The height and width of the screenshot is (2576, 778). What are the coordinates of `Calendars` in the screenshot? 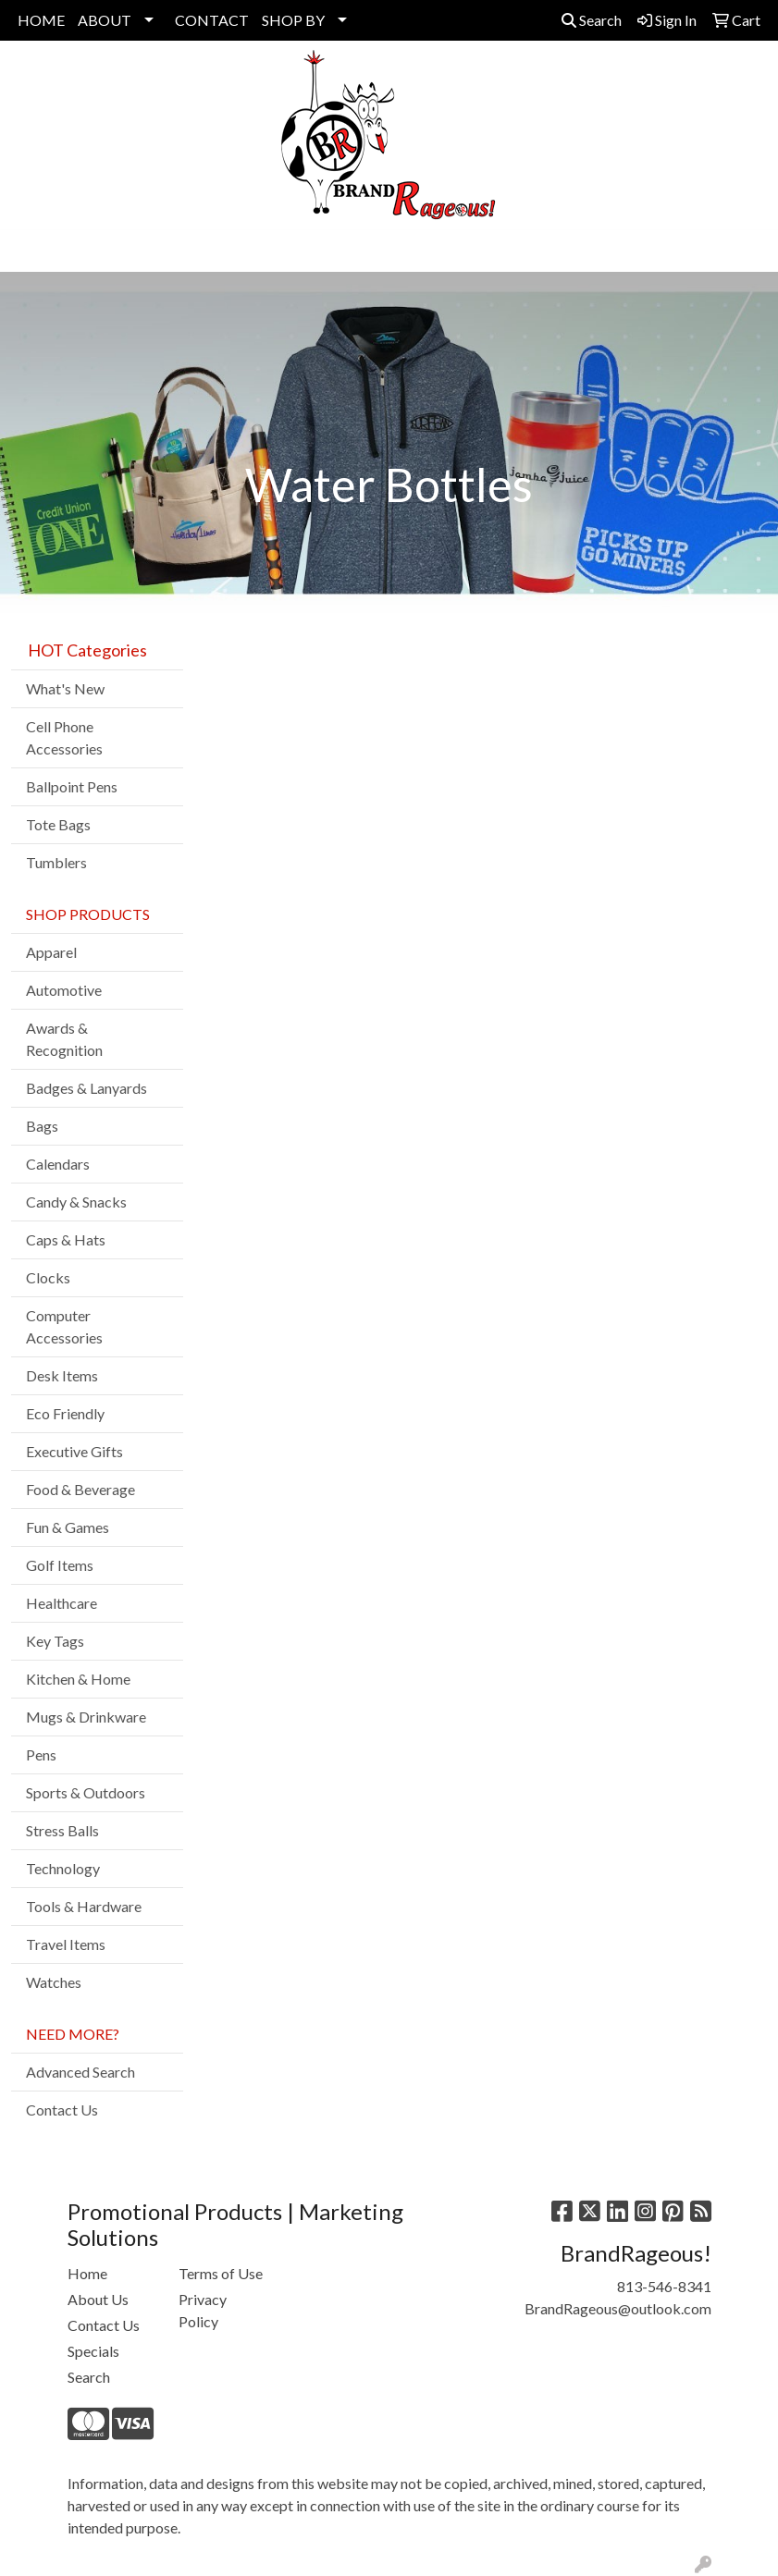 It's located at (58, 1163).